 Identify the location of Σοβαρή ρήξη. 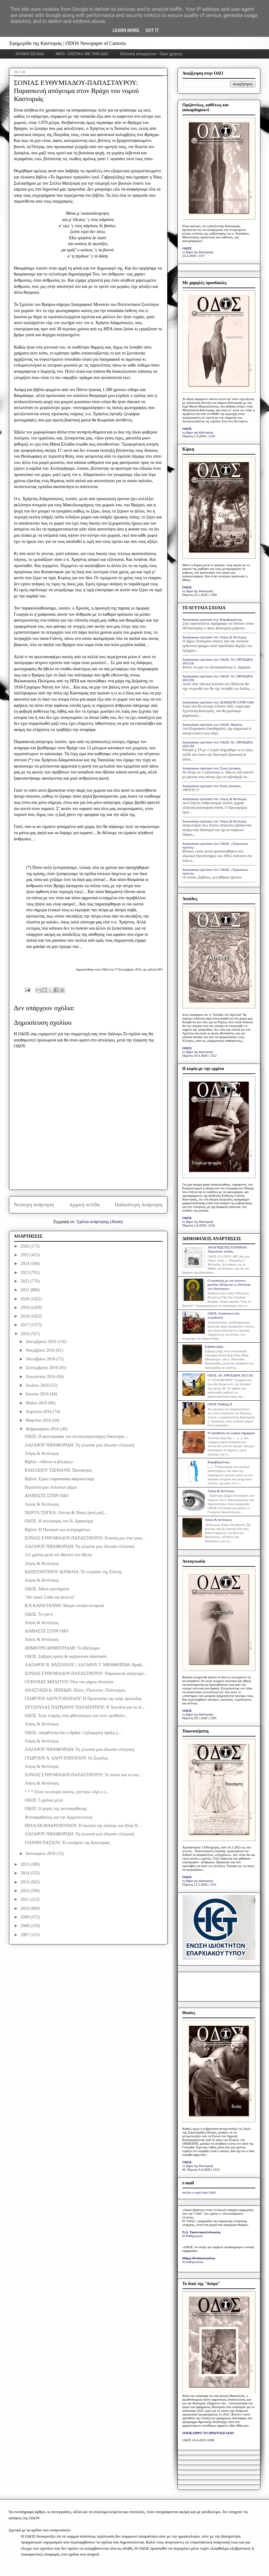
(214, 1346).